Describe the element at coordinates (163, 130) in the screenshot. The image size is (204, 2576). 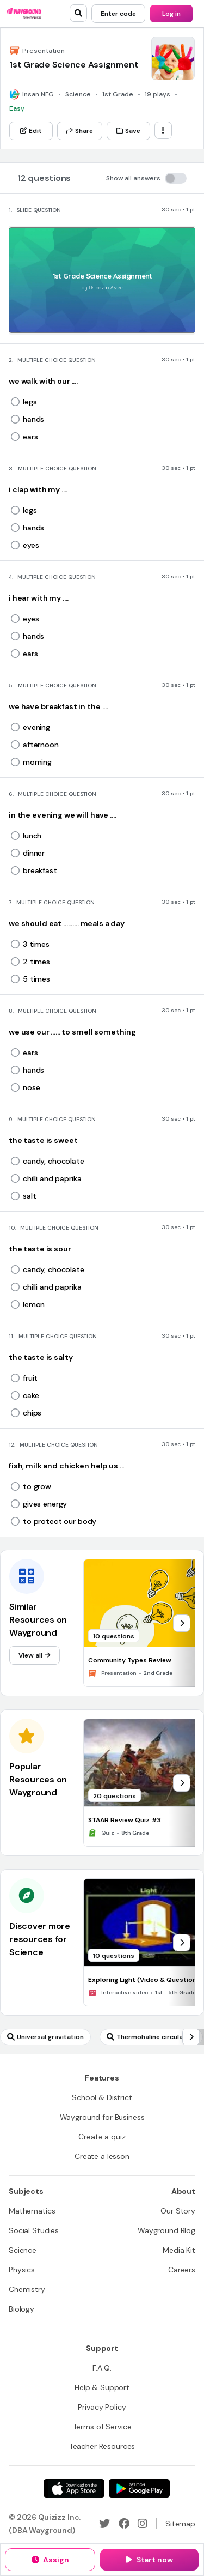
I see `[ellipsis-vertical]` at that location.